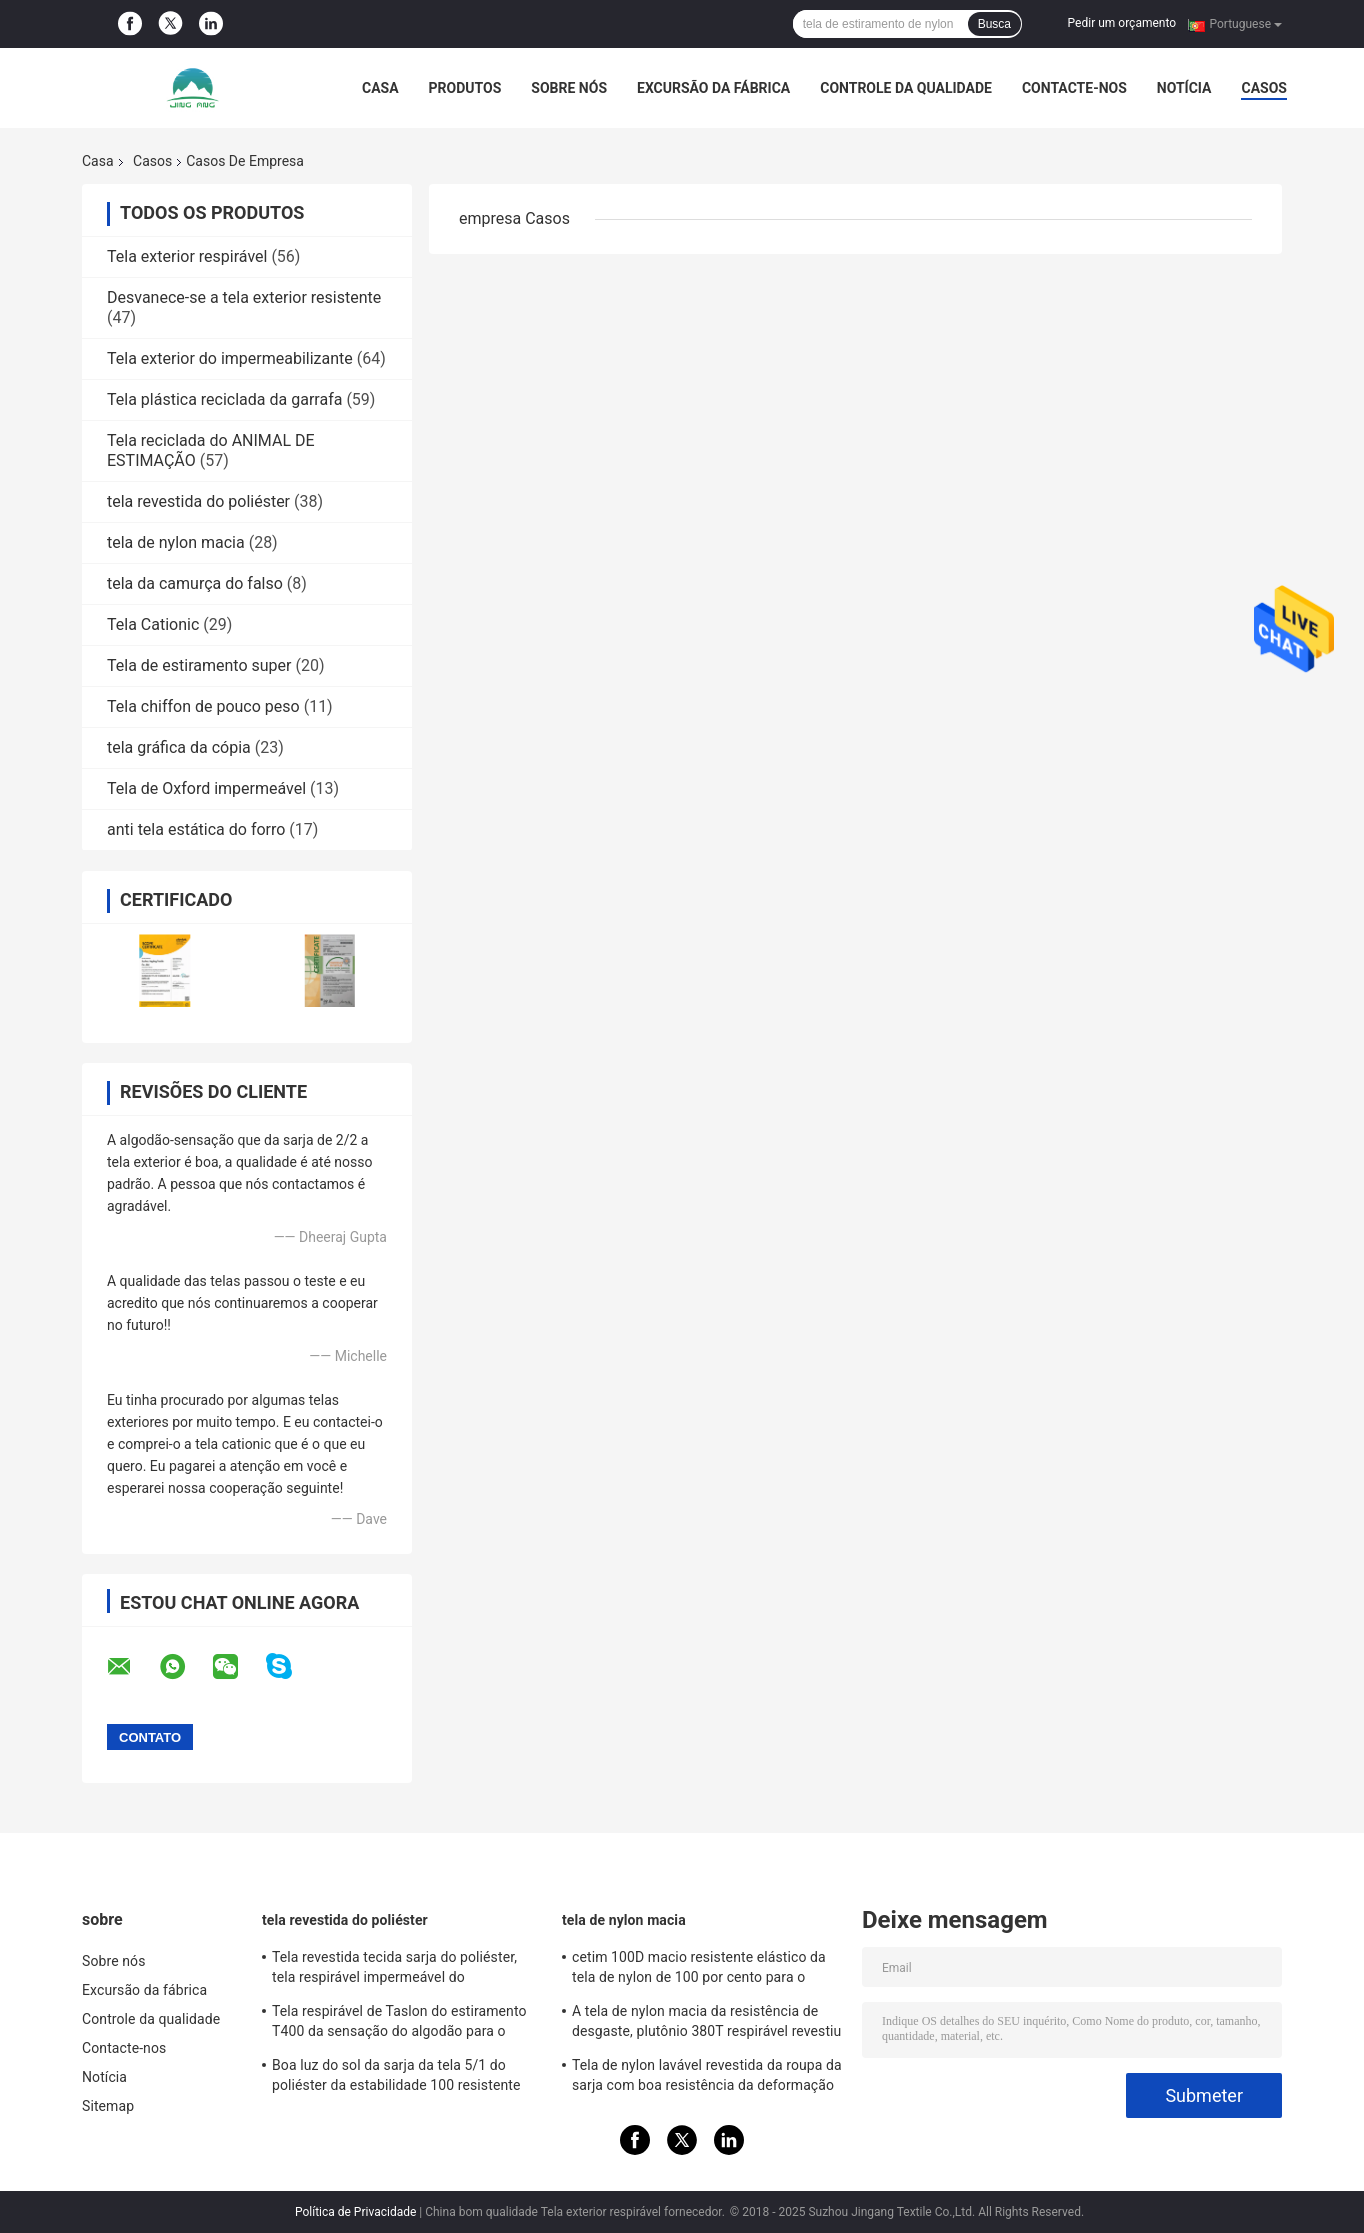 The image size is (1364, 2233). Describe the element at coordinates (206, 788) in the screenshot. I see `Tela de Oxford impermeável` at that location.